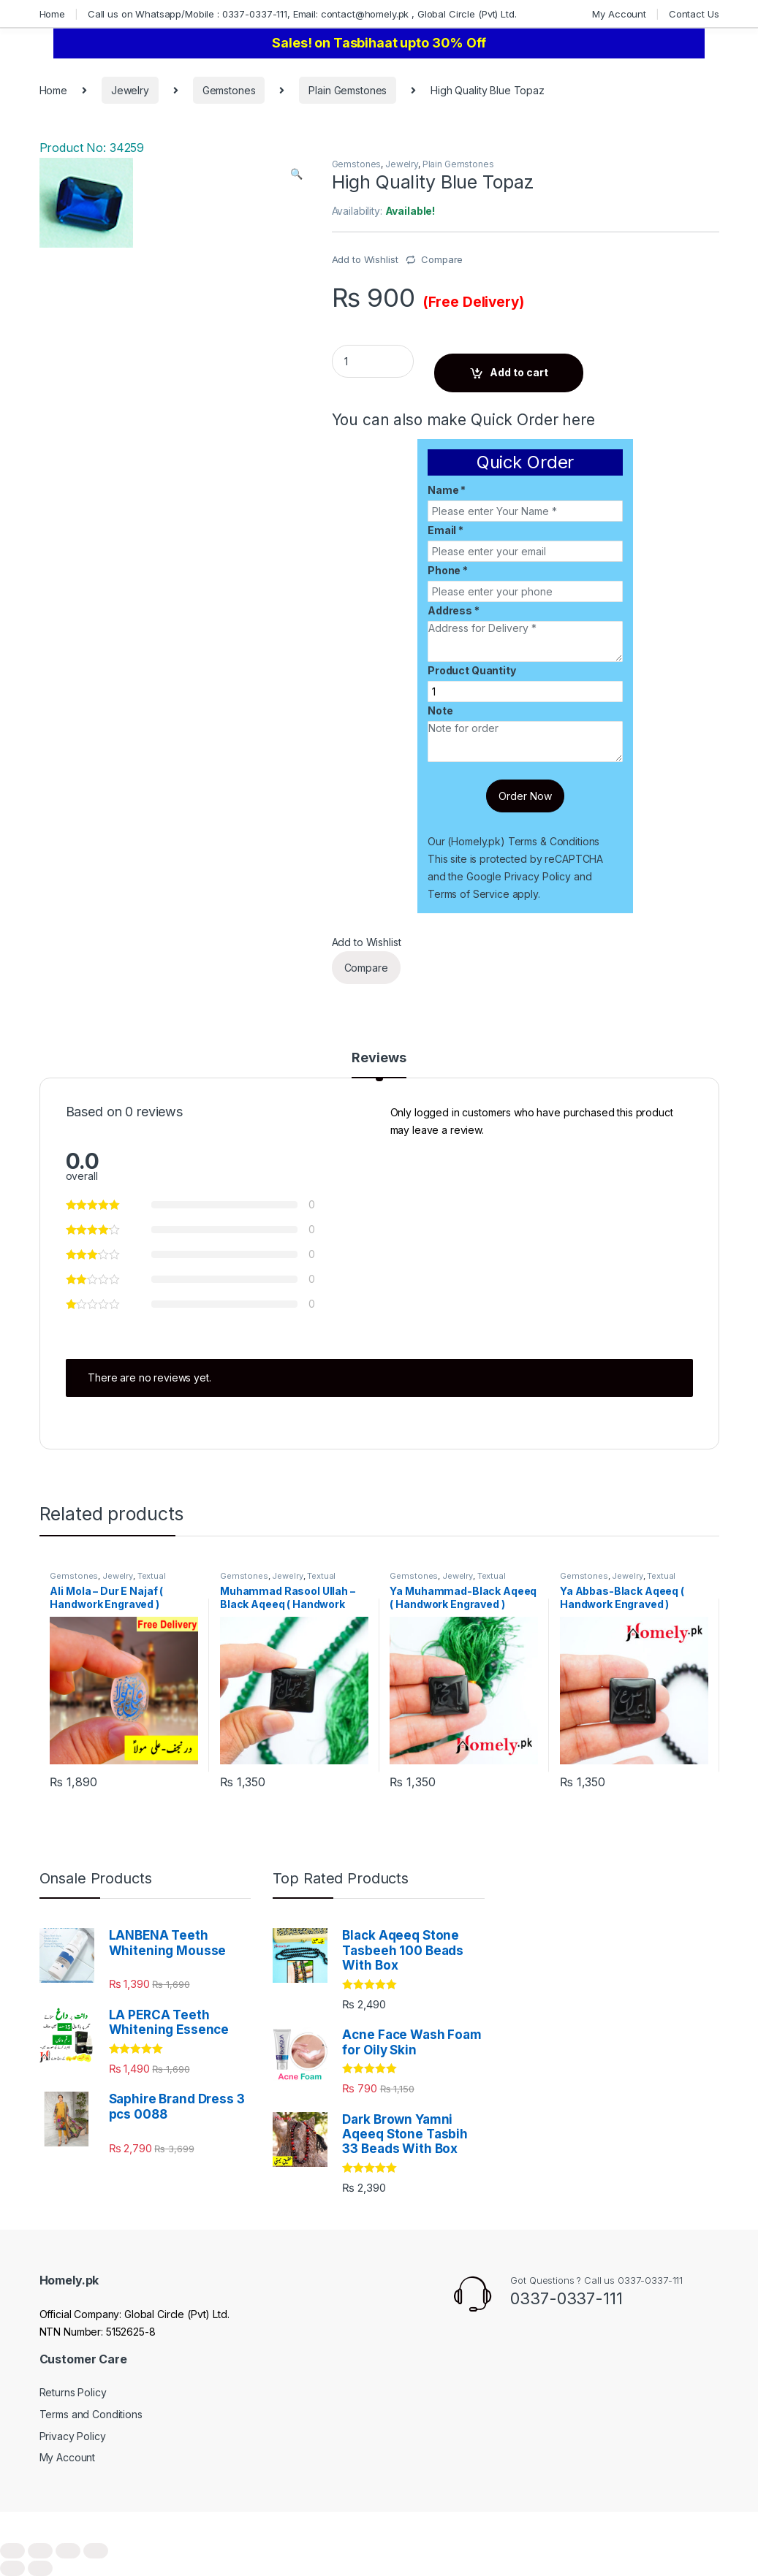 The height and width of the screenshot is (2576, 758). I want to click on Compare, so click(442, 259).